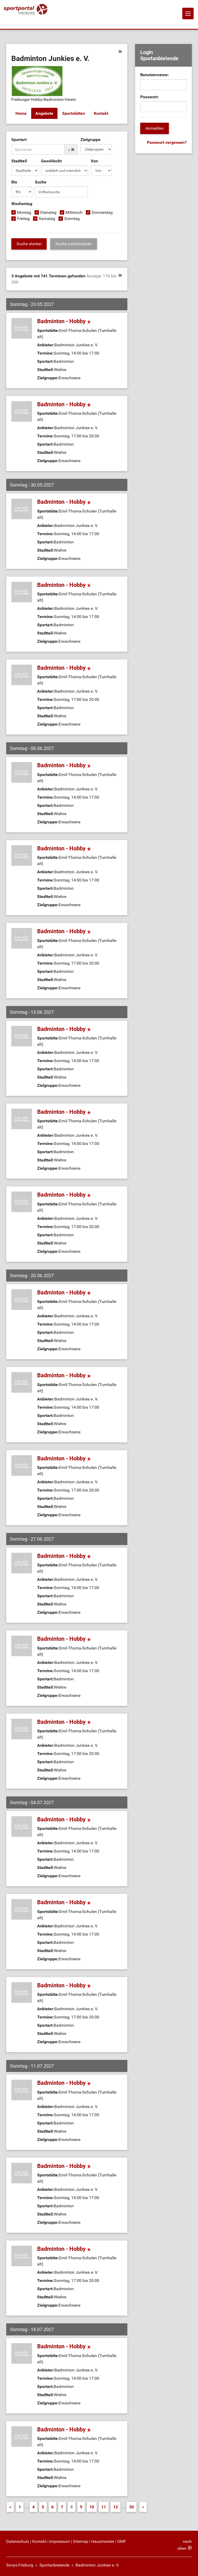 This screenshot has height=2576, width=198. What do you see at coordinates (19, 160) in the screenshot?
I see `Stadtteil` at bounding box center [19, 160].